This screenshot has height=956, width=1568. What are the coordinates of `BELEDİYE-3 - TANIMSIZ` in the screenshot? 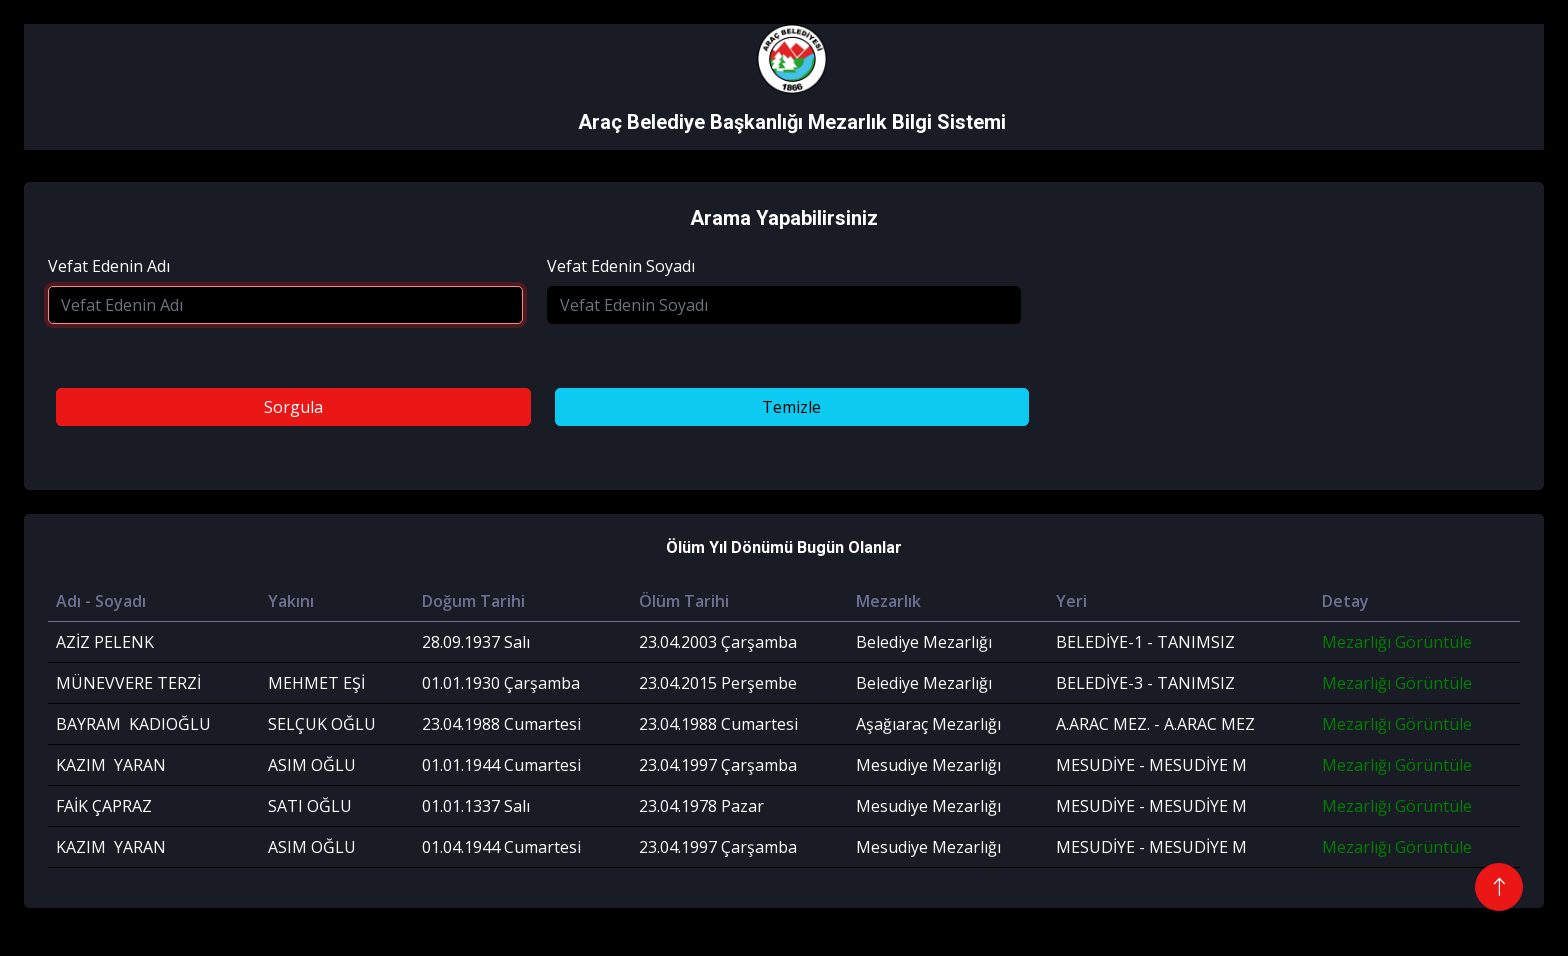 It's located at (1145, 683).